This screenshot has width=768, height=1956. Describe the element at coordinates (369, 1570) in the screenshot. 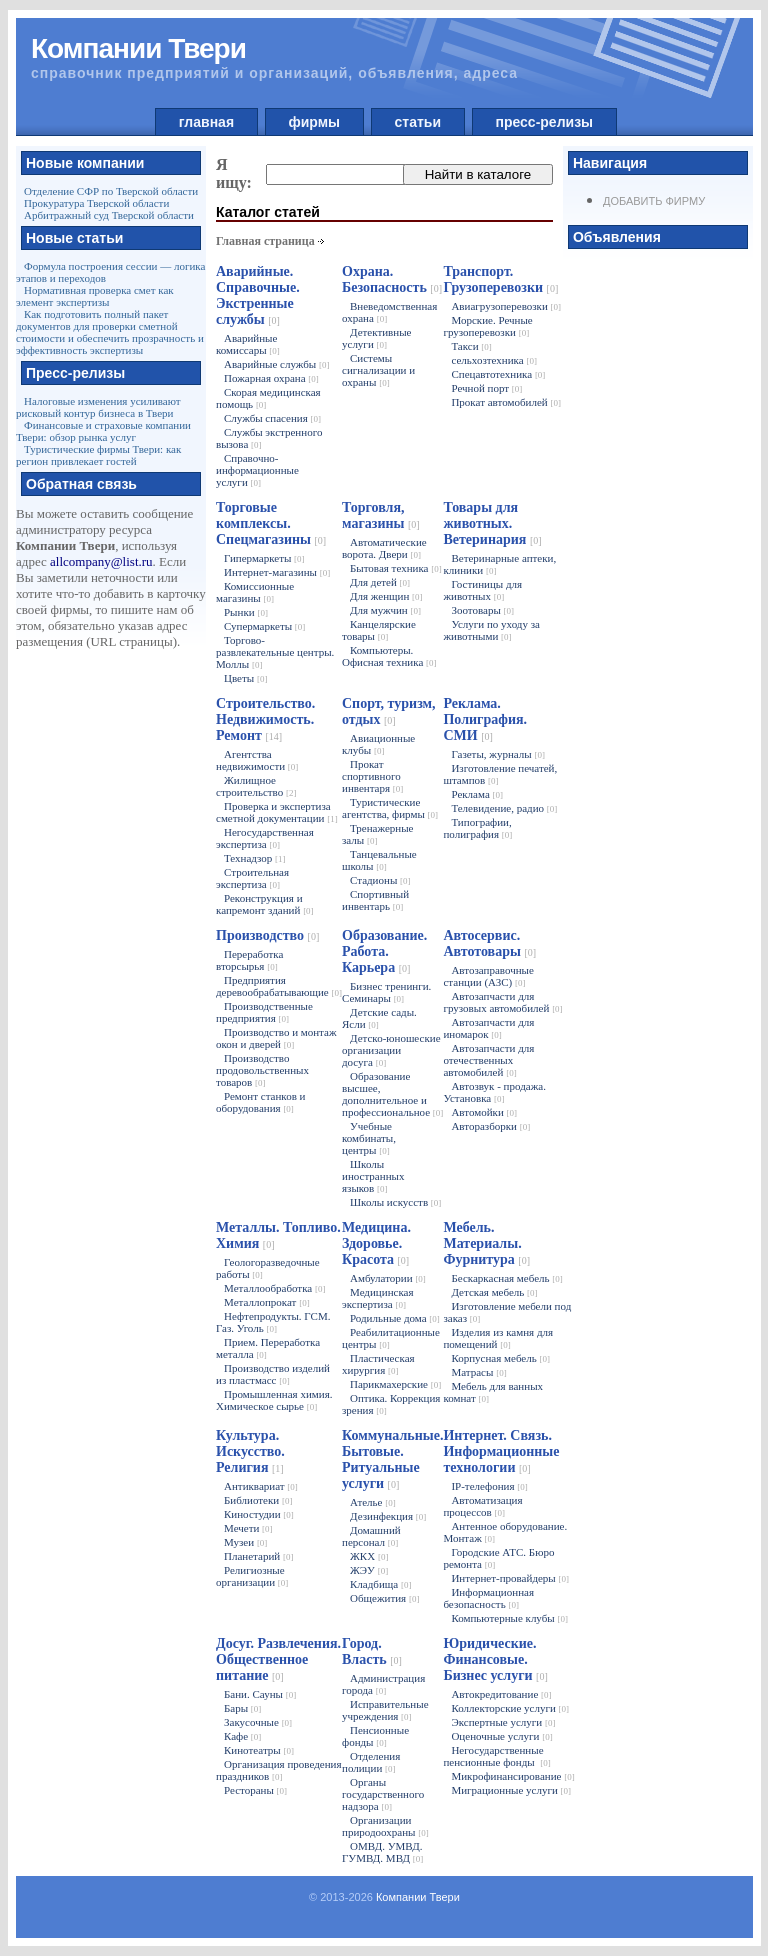

I see `ЖЭУ` at that location.